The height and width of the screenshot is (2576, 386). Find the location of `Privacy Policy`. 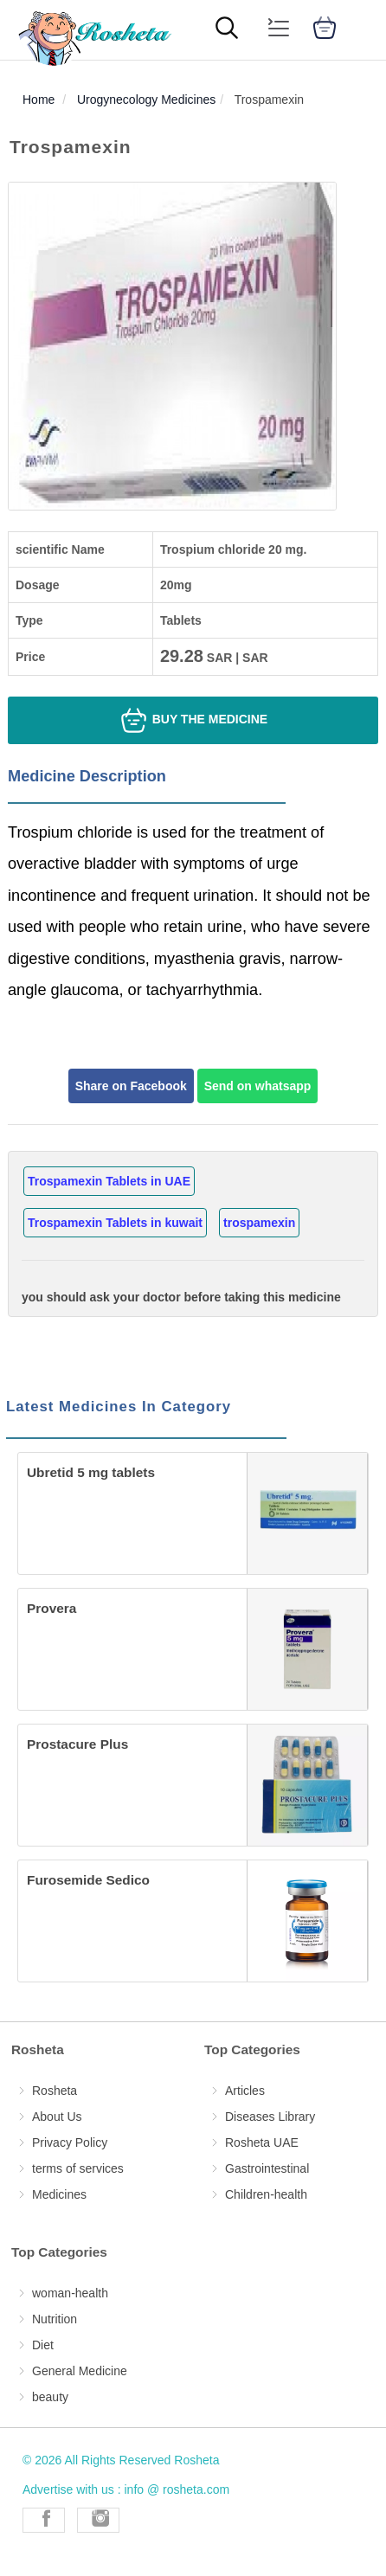

Privacy Policy is located at coordinates (69, 2142).